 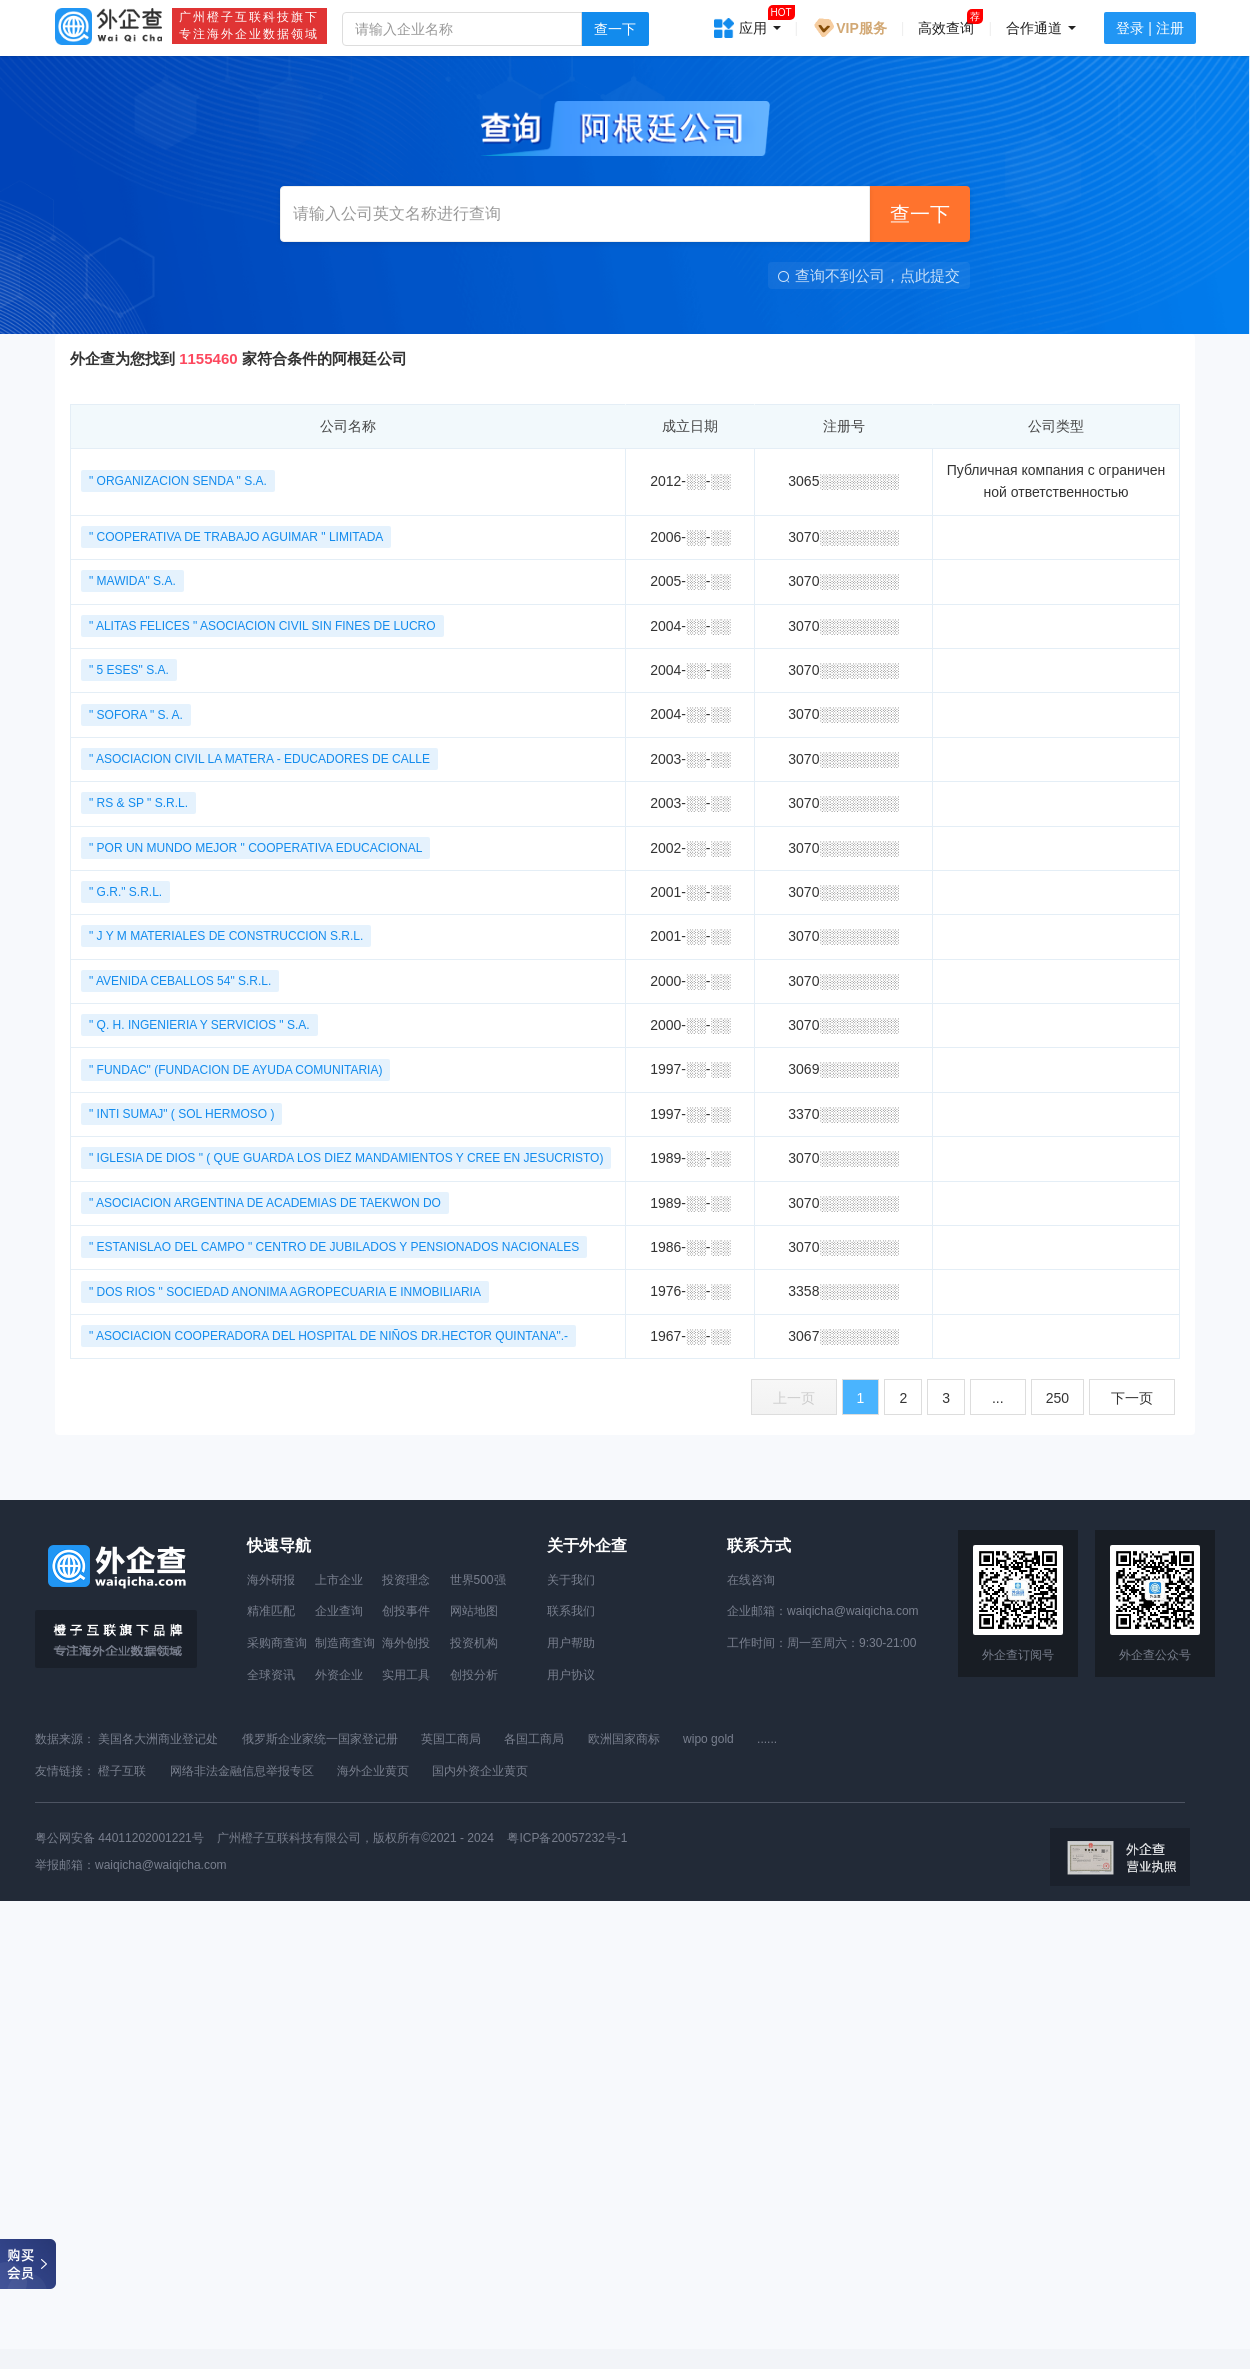 I want to click on " ASOCIACION ARGENTINA DE ACADEMIAS DE TAEKWON DO, so click(x=265, y=1203).